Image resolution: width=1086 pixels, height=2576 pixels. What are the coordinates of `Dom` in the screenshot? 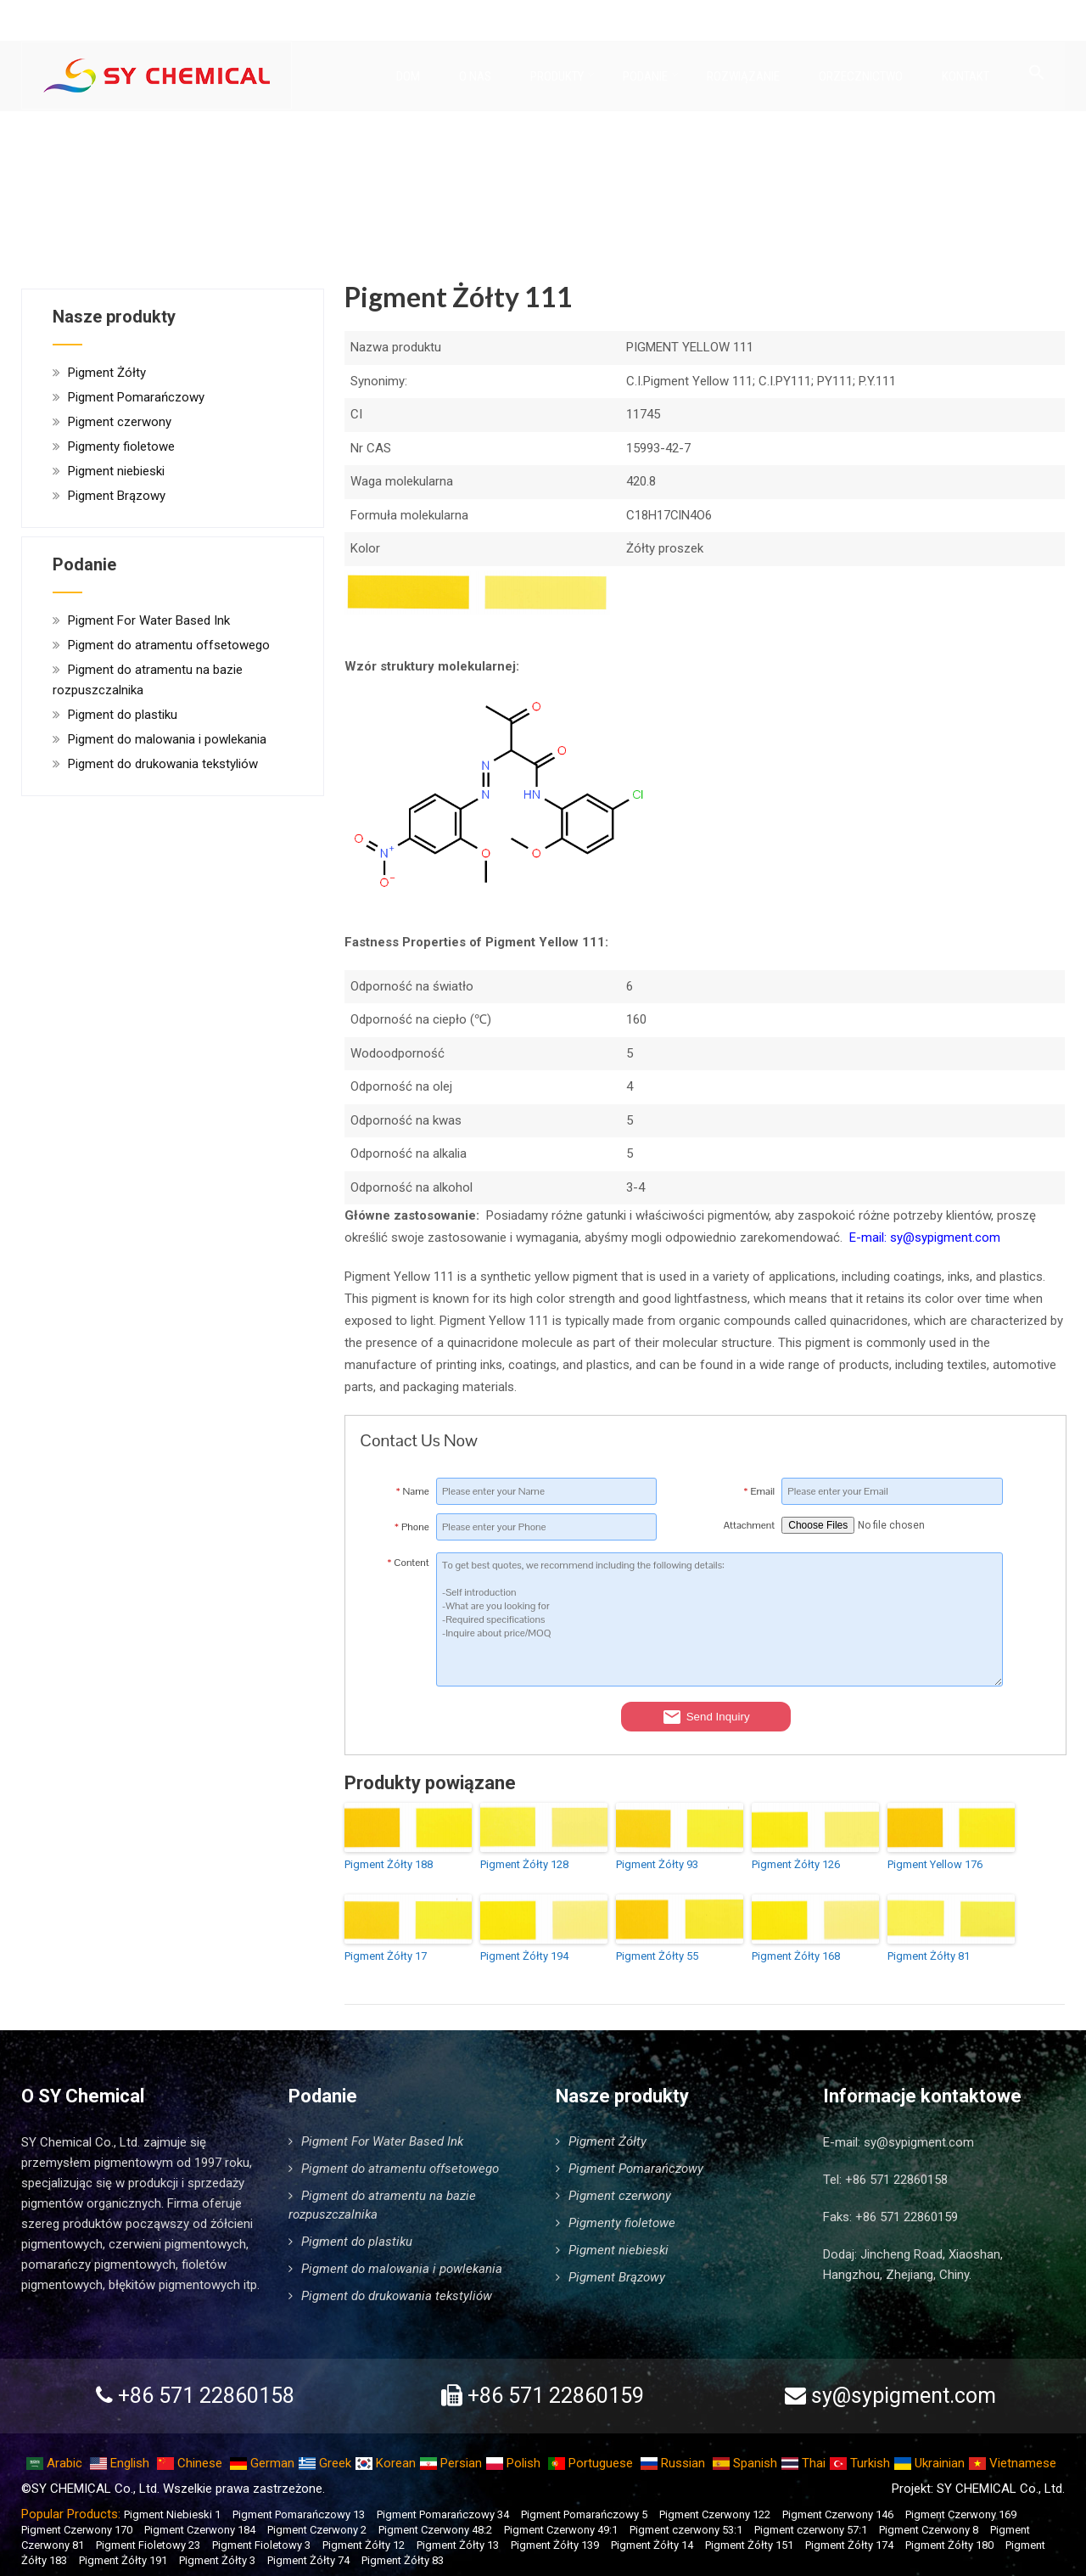 It's located at (408, 77).